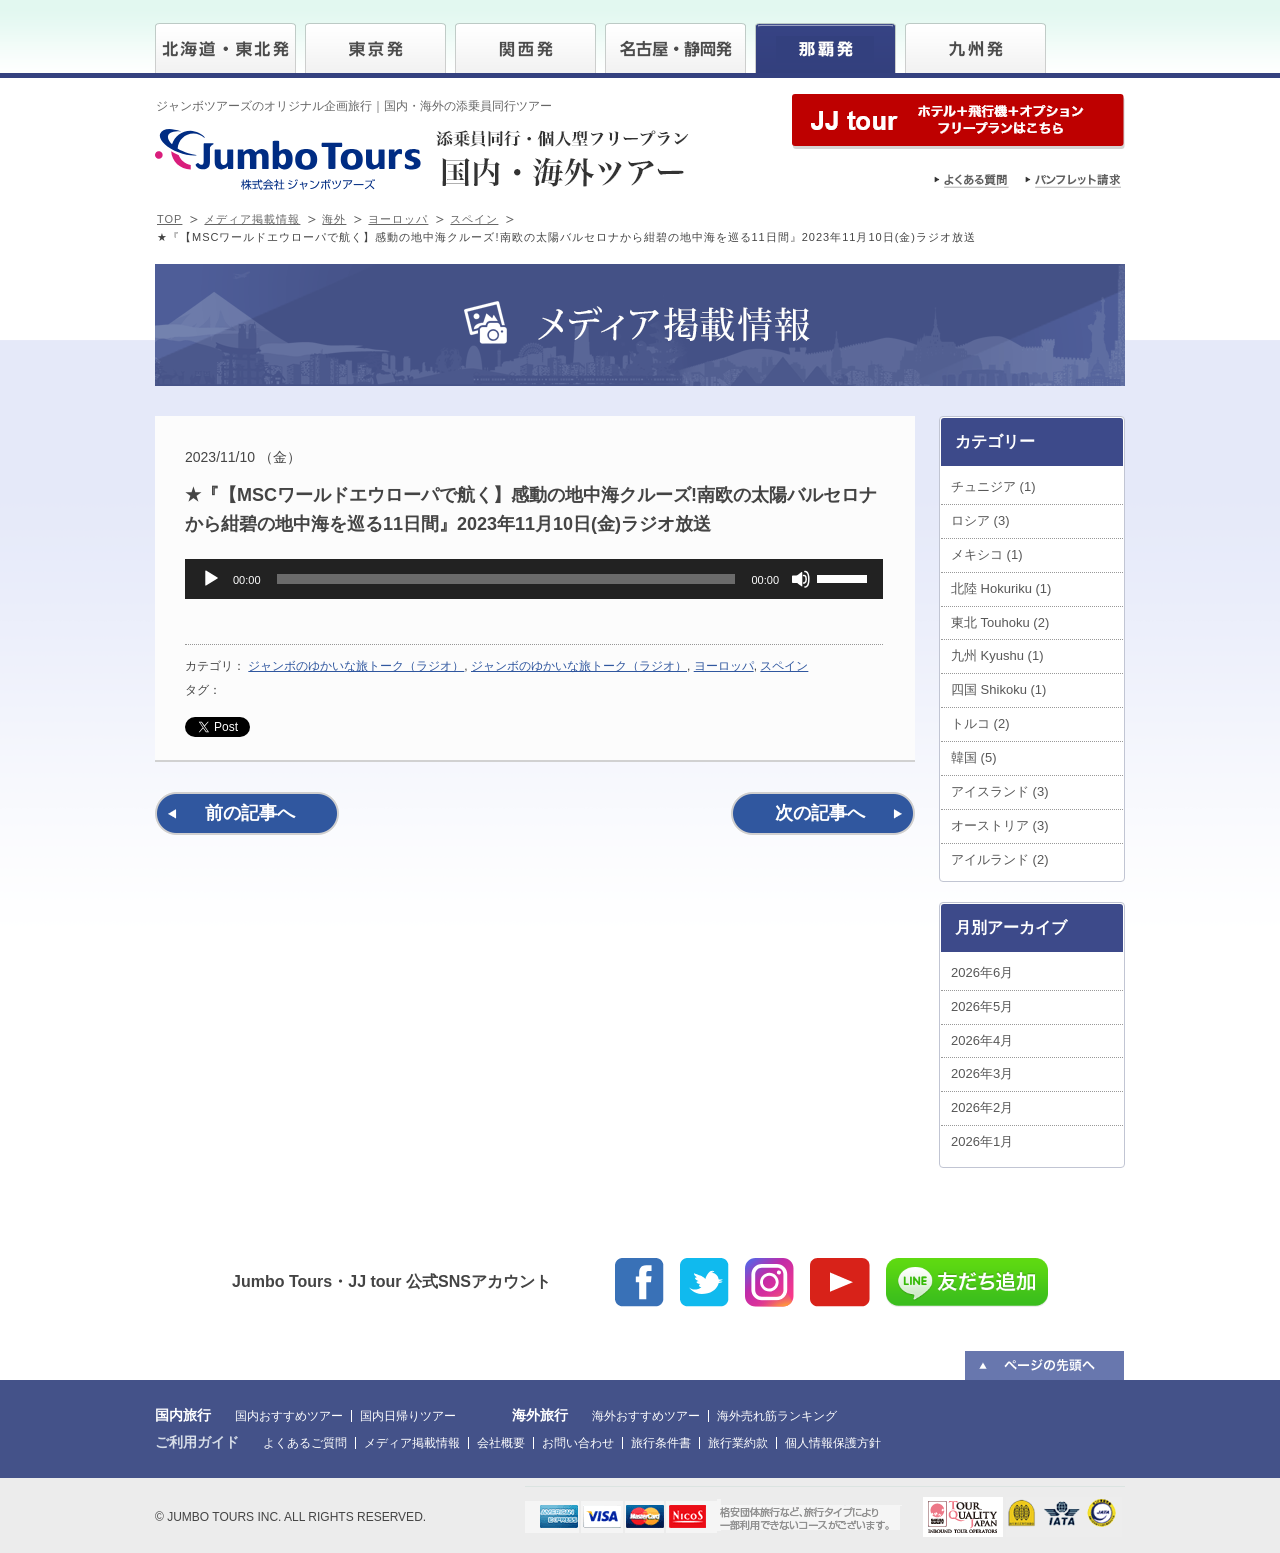 This screenshot has width=1280, height=1553. Describe the element at coordinates (289, 1416) in the screenshot. I see `国内おすすめツアー` at that location.